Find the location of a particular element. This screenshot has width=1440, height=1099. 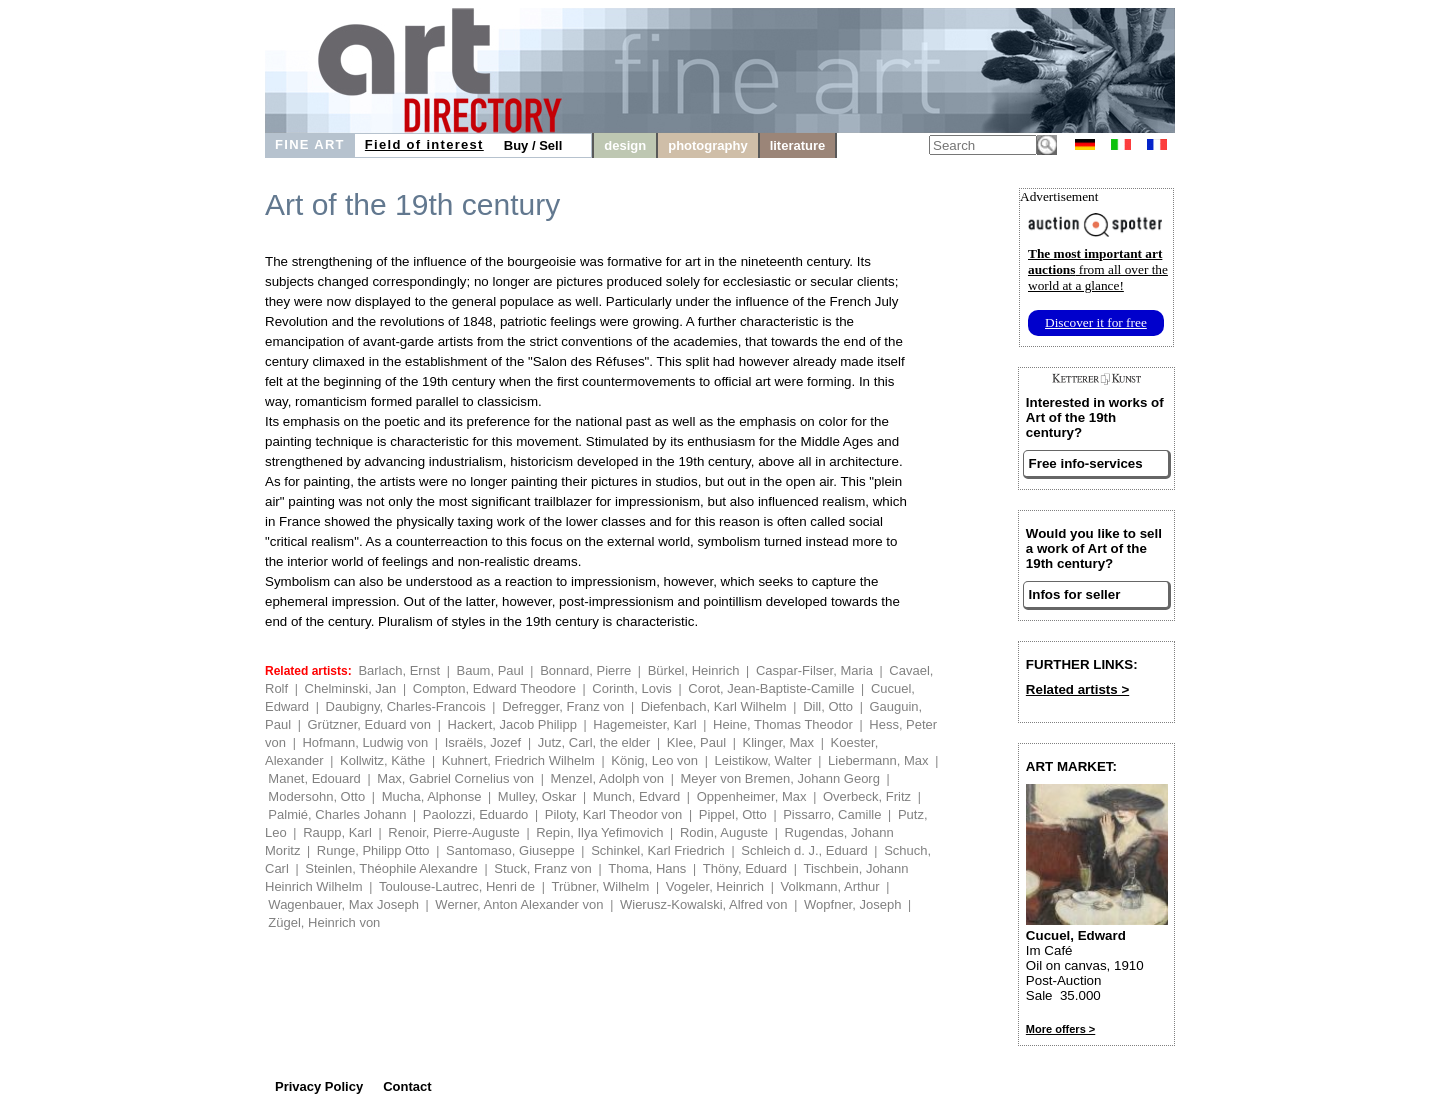

Jutz, Carl, the elder is located at coordinates (594, 742).